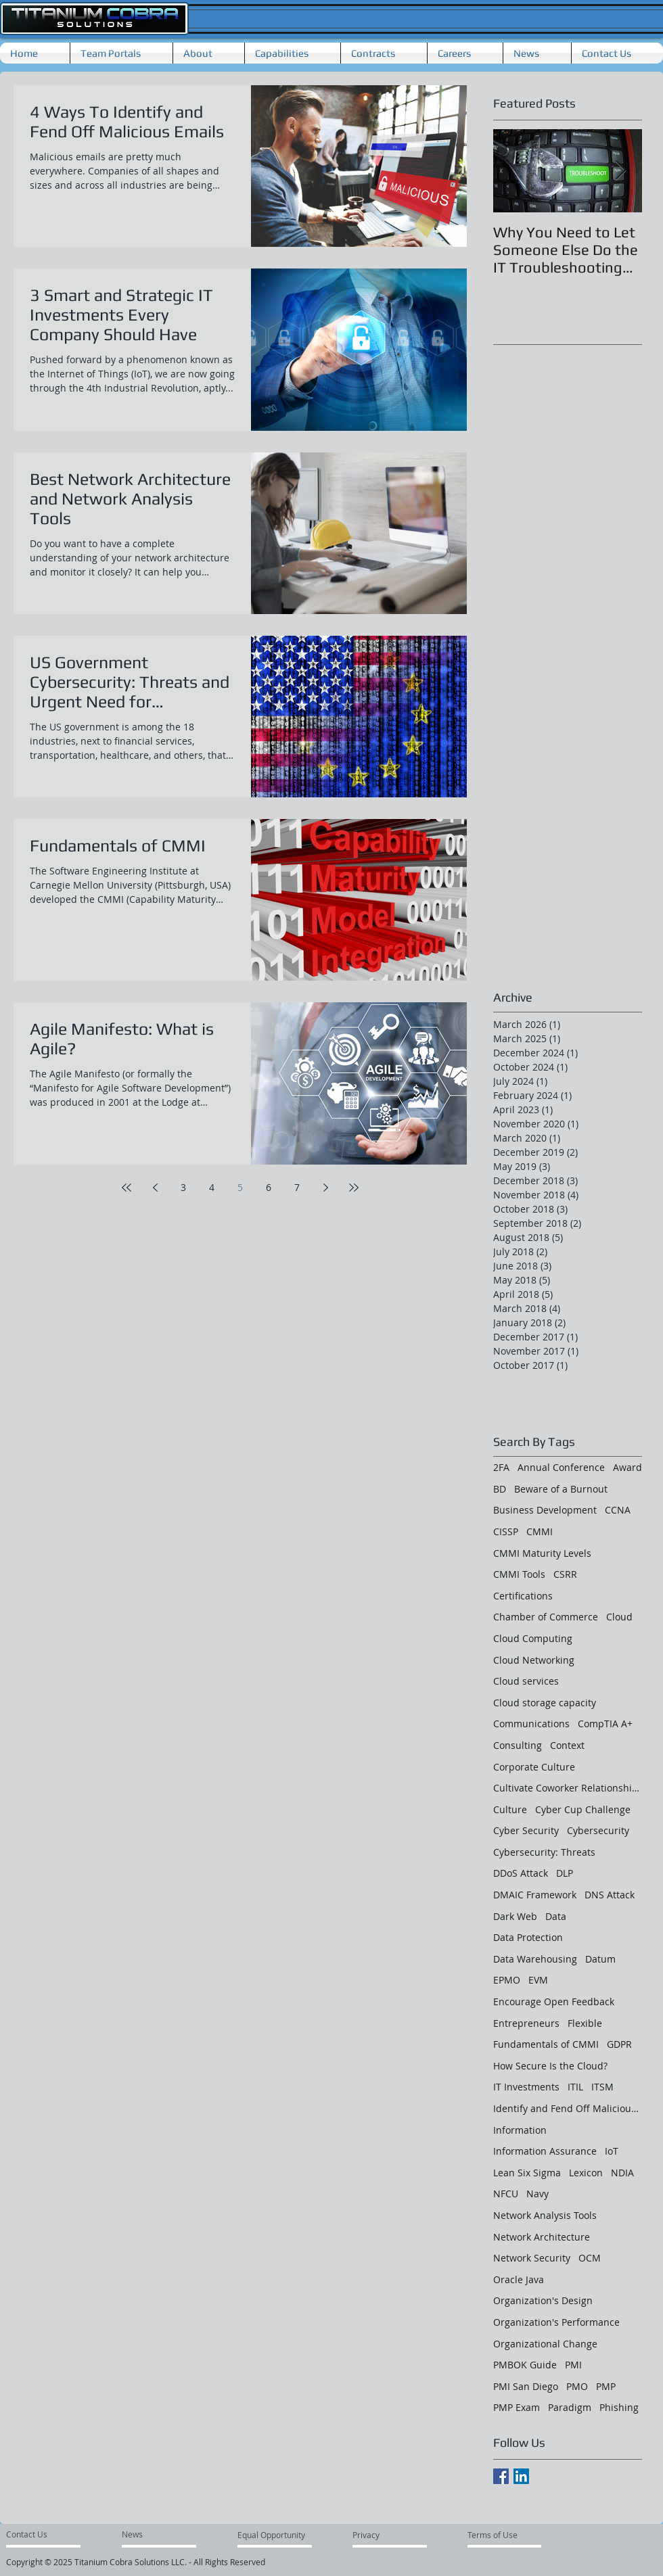 This screenshot has height=2576, width=663. What do you see at coordinates (515, 1916) in the screenshot?
I see `Dark Web` at bounding box center [515, 1916].